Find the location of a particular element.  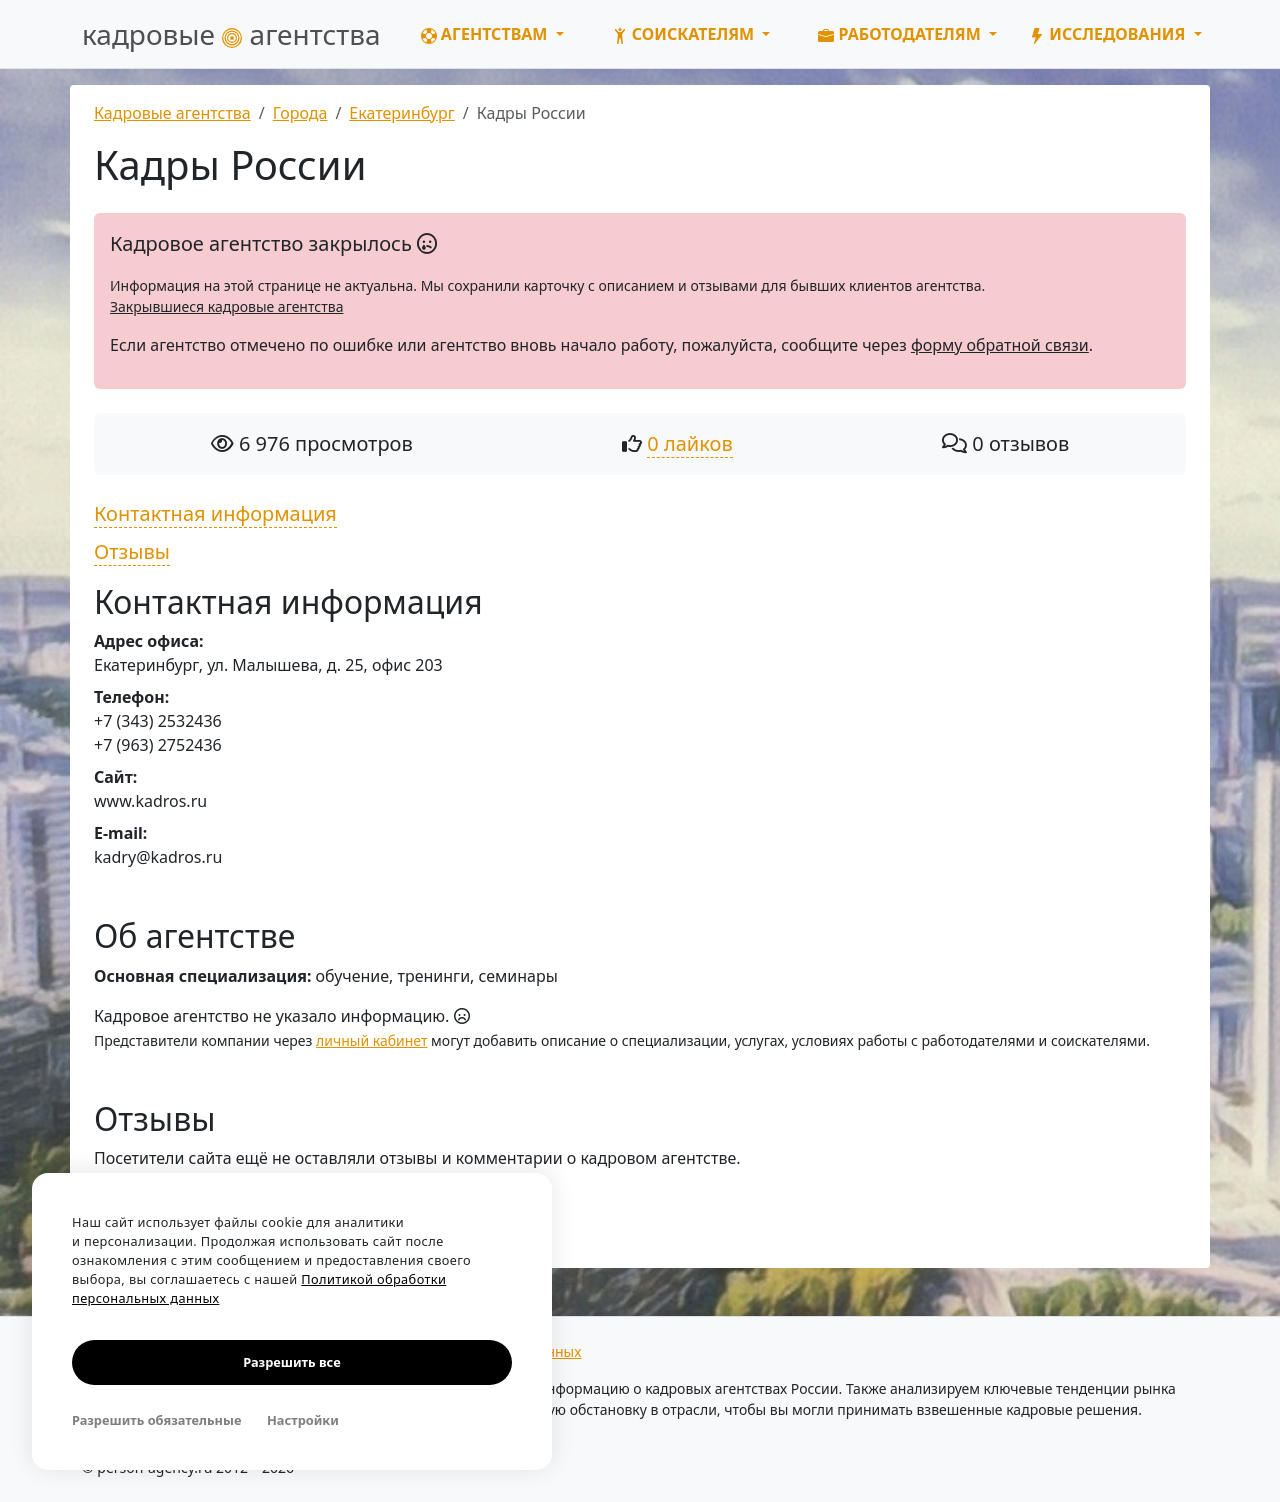

личный кабинет is located at coordinates (371, 1040).